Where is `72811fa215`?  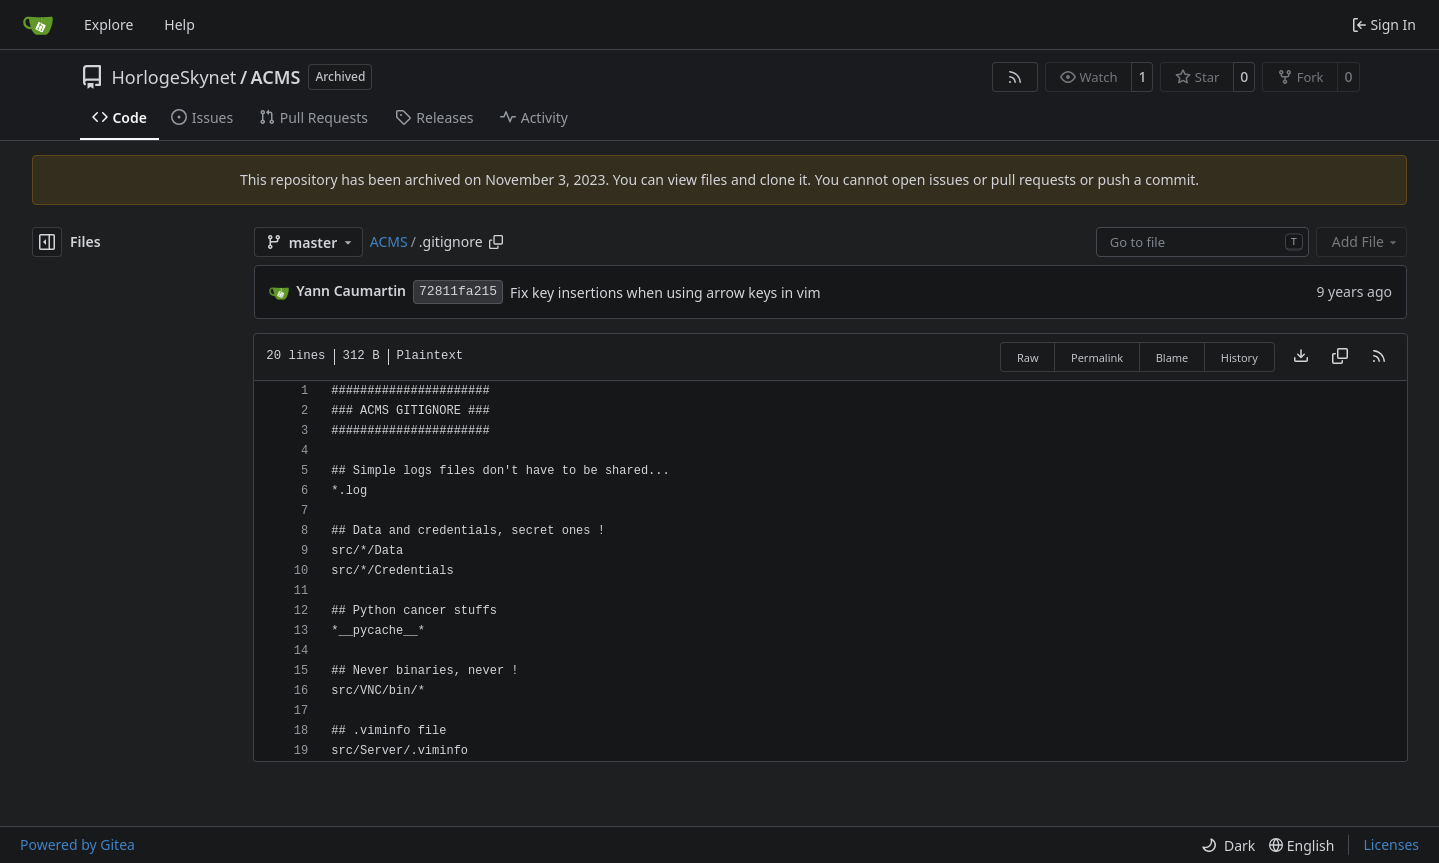 72811fa215 is located at coordinates (458, 291).